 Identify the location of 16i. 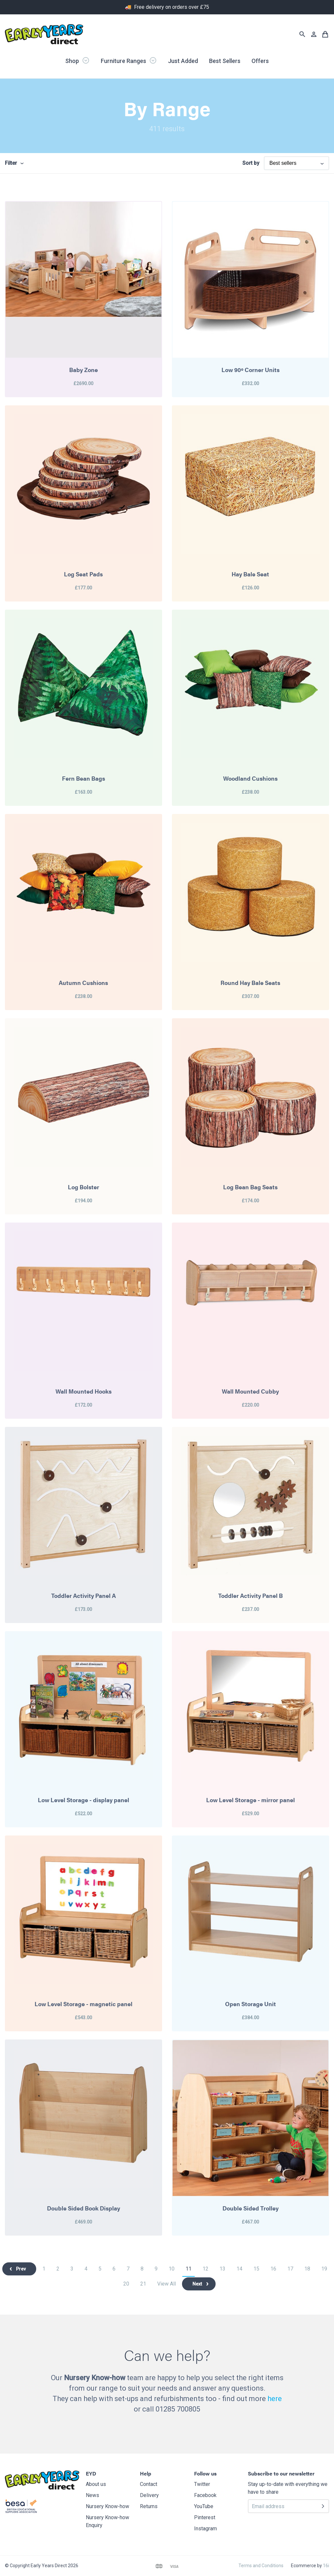
(326, 2565).